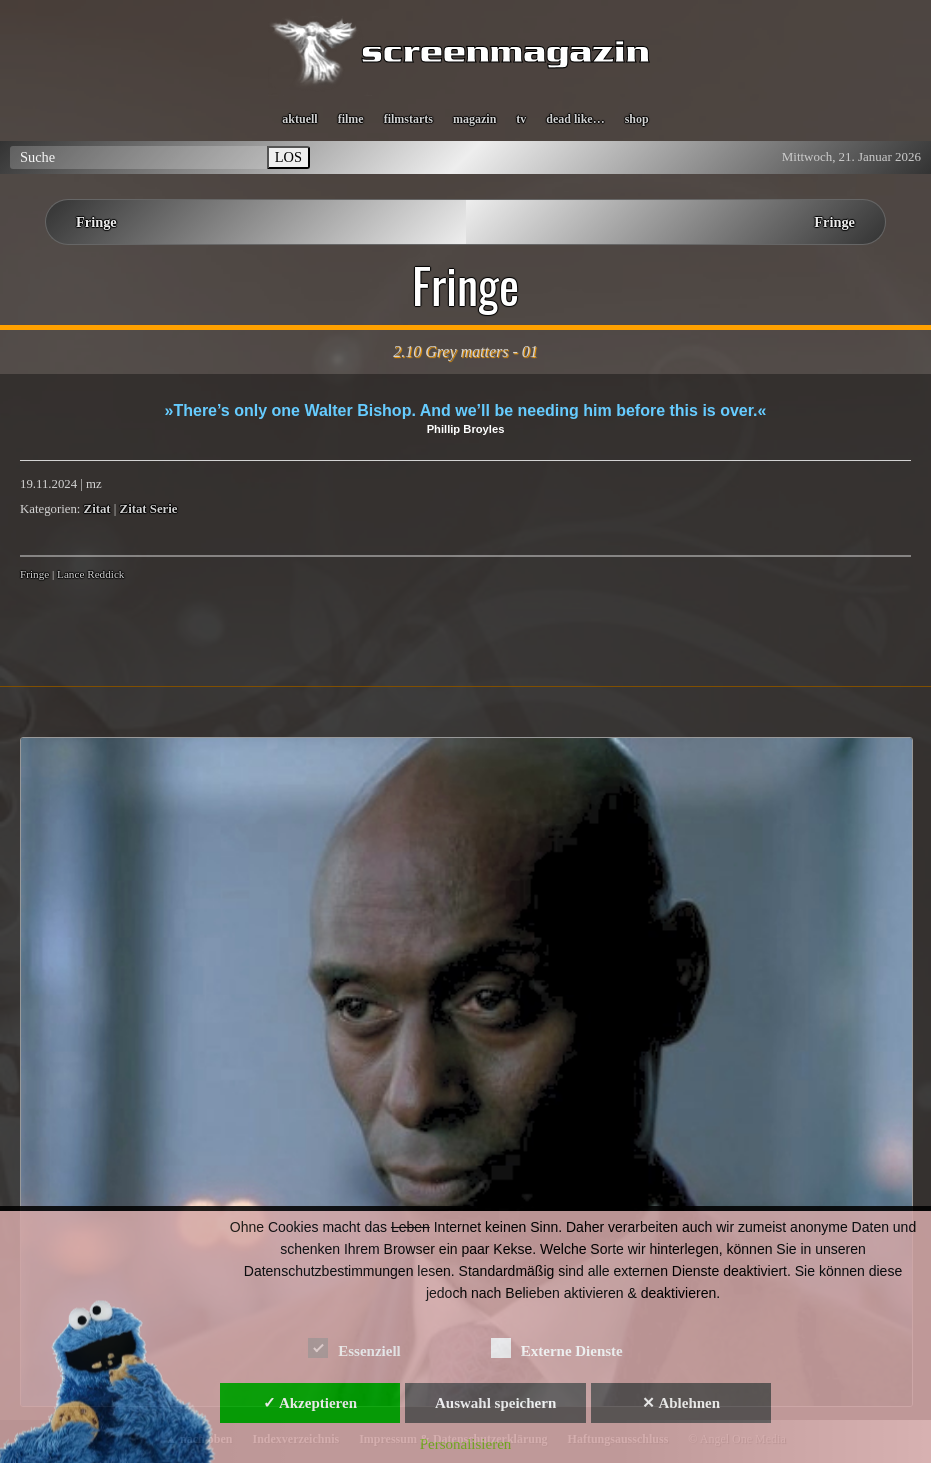 The image size is (931, 1463). What do you see at coordinates (557, 1347) in the screenshot?
I see `Externe Dienste` at bounding box center [557, 1347].